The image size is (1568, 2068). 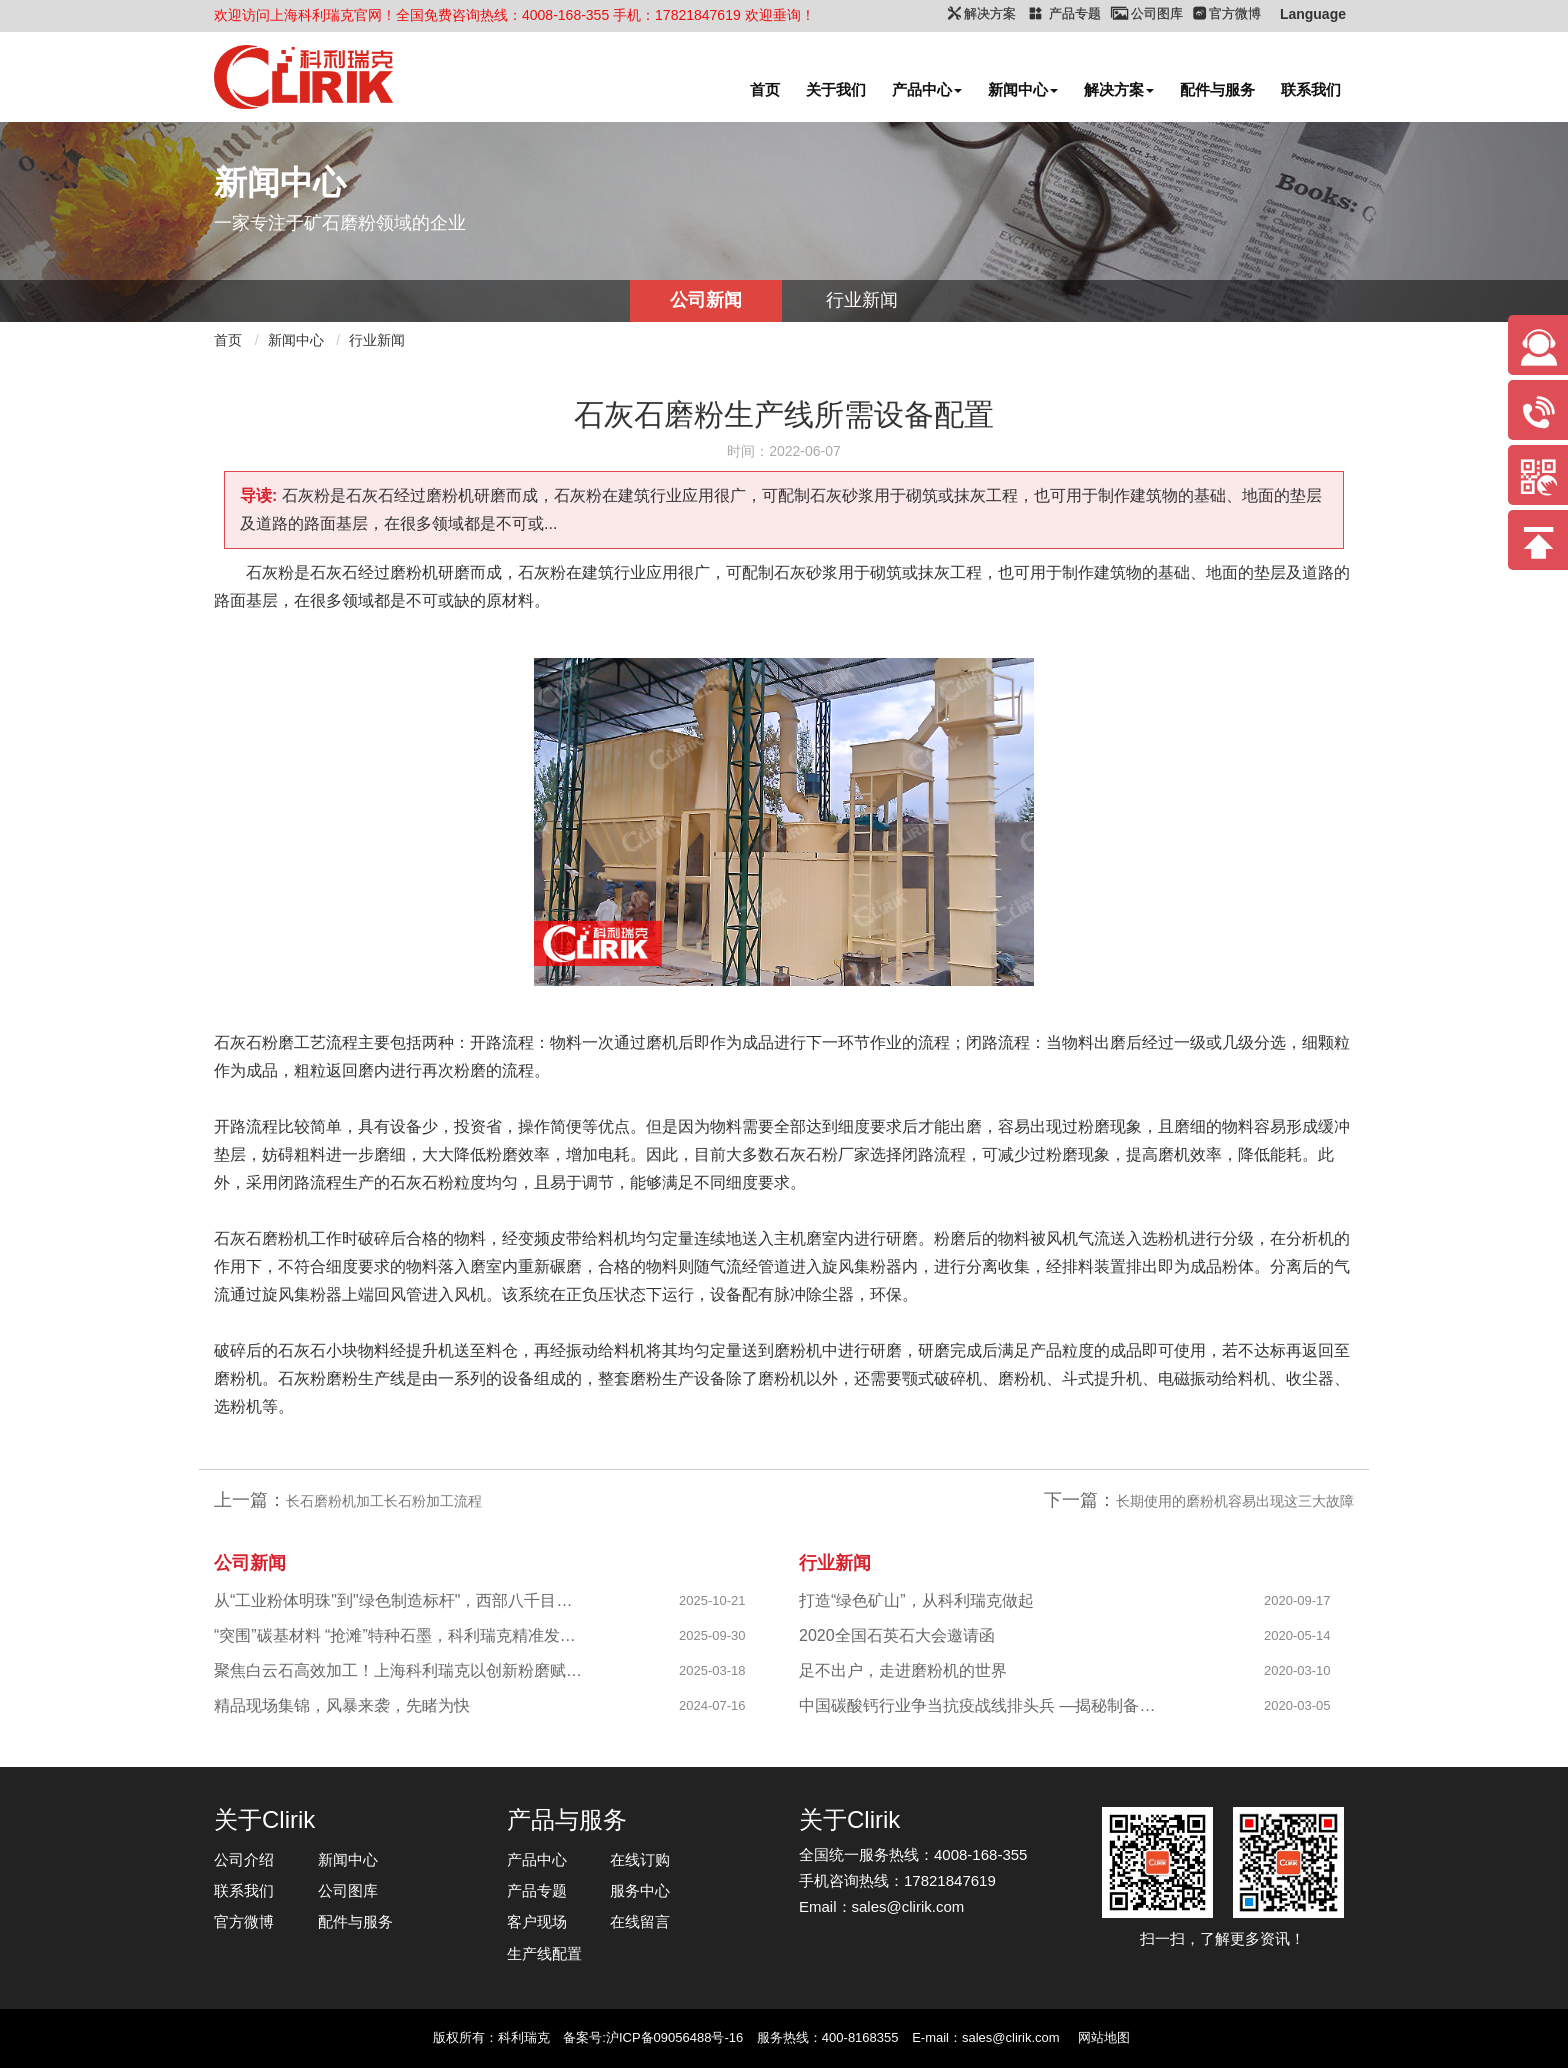 What do you see at coordinates (348, 1890) in the screenshot?
I see `公司图库` at bounding box center [348, 1890].